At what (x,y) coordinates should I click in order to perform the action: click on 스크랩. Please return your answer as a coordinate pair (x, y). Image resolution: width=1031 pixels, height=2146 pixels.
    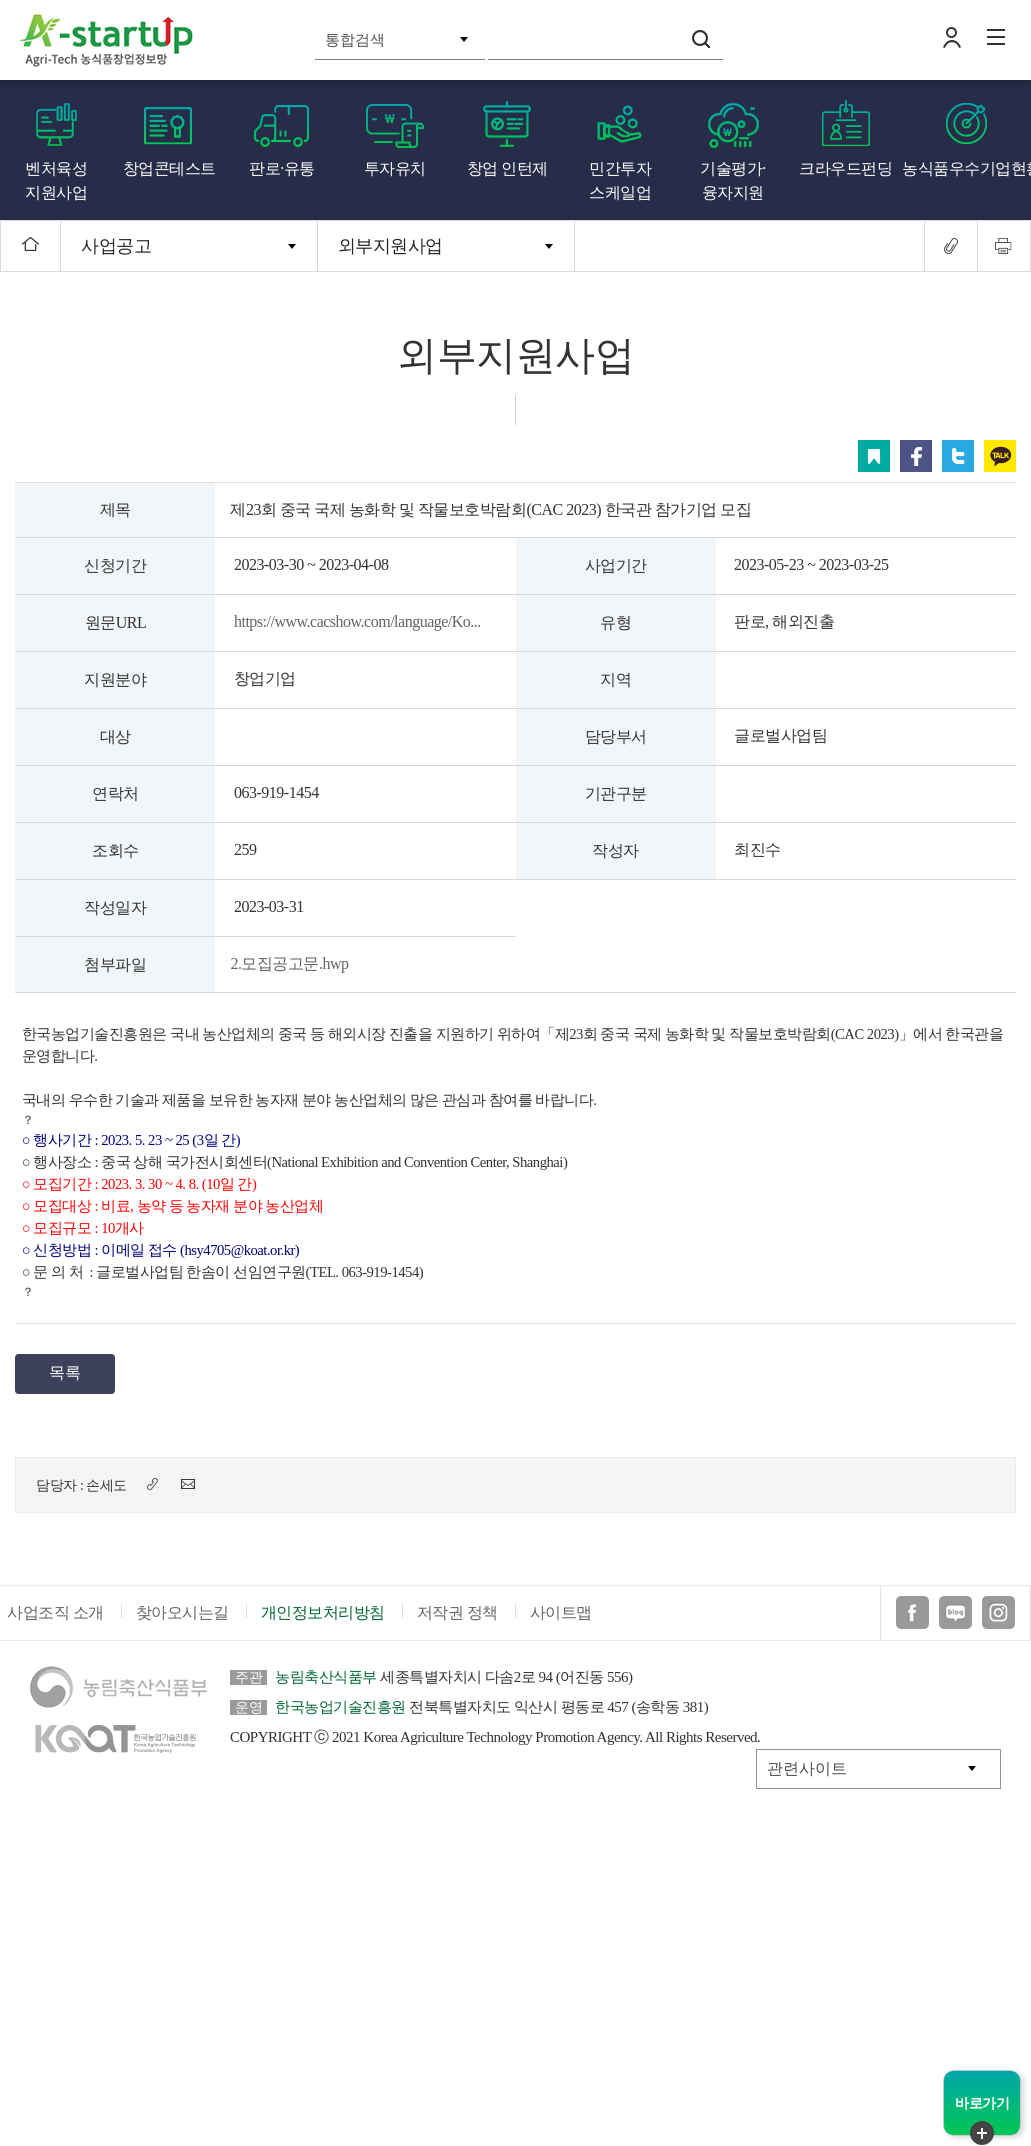
    Looking at the image, I should click on (874, 456).